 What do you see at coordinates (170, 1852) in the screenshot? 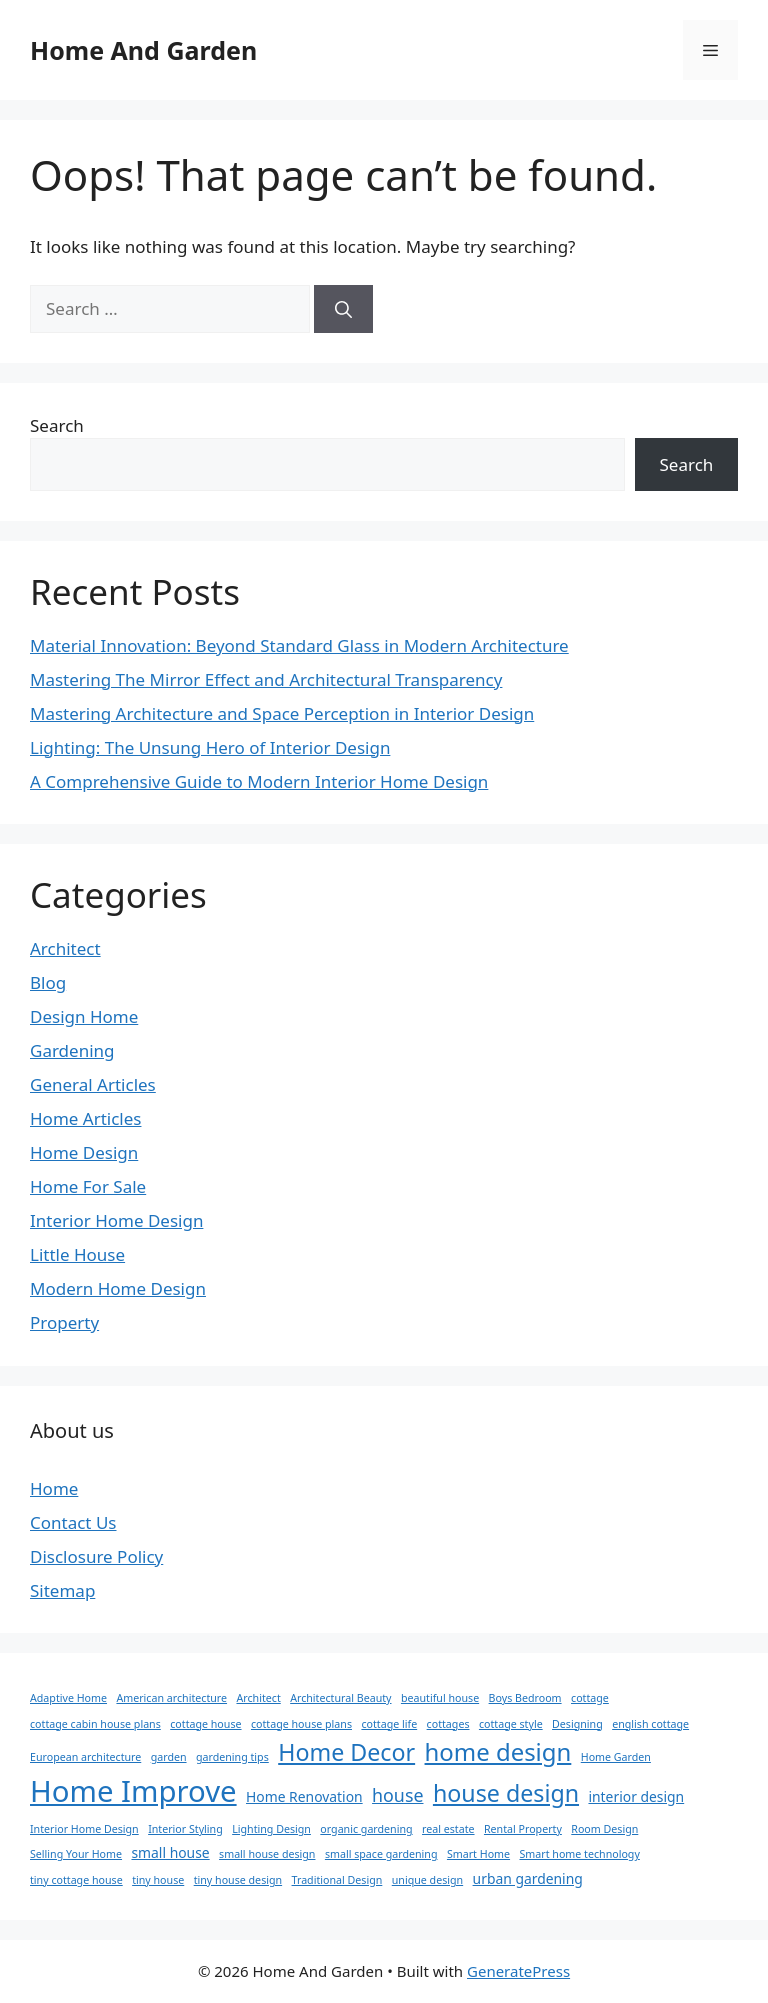
I see `small house [small house (2 items)]` at bounding box center [170, 1852].